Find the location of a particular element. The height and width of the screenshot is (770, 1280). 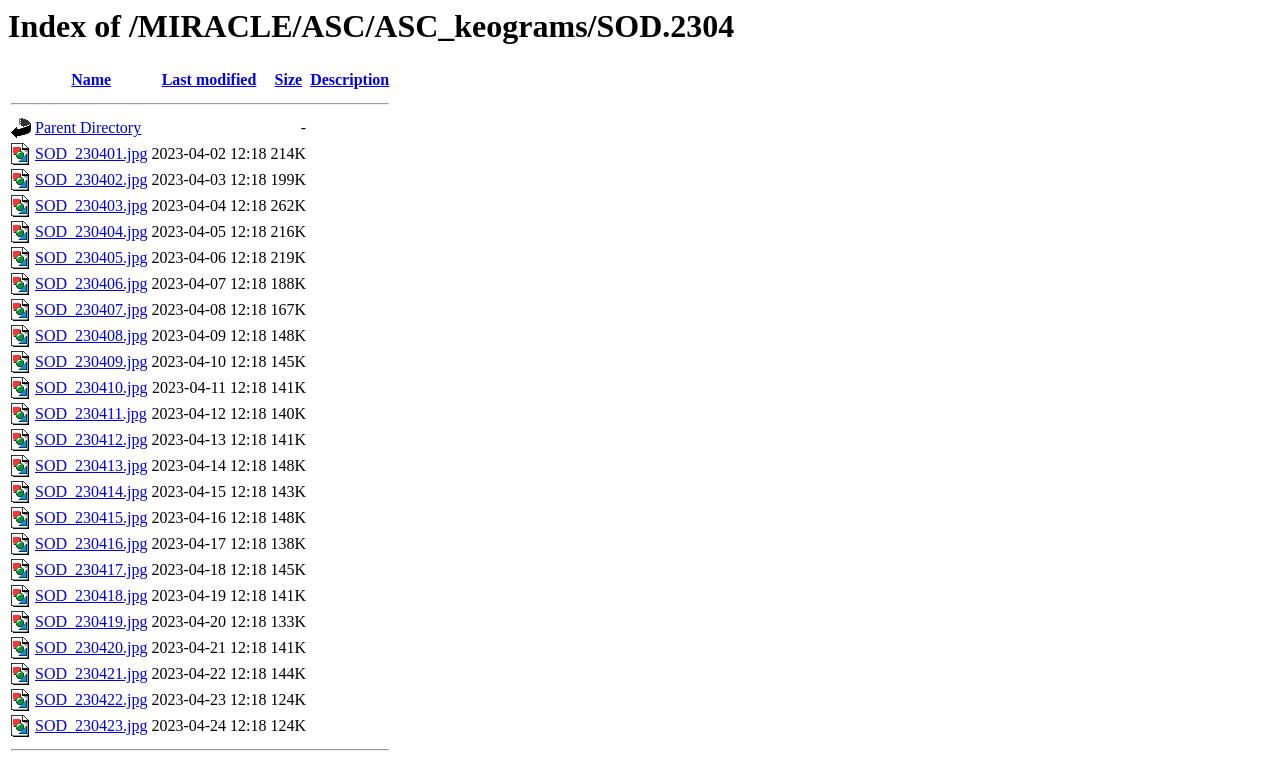

SOD_230408.jpg is located at coordinates (91, 335).